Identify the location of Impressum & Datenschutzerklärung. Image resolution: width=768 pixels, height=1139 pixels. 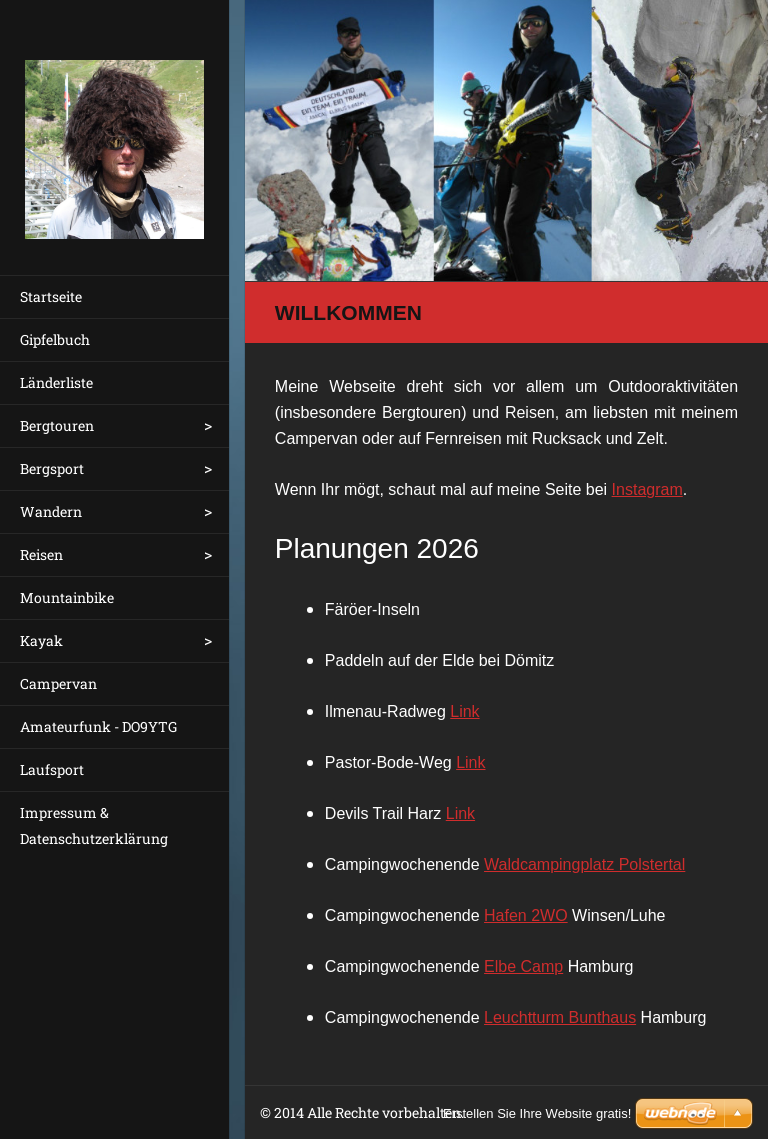
(94, 825).